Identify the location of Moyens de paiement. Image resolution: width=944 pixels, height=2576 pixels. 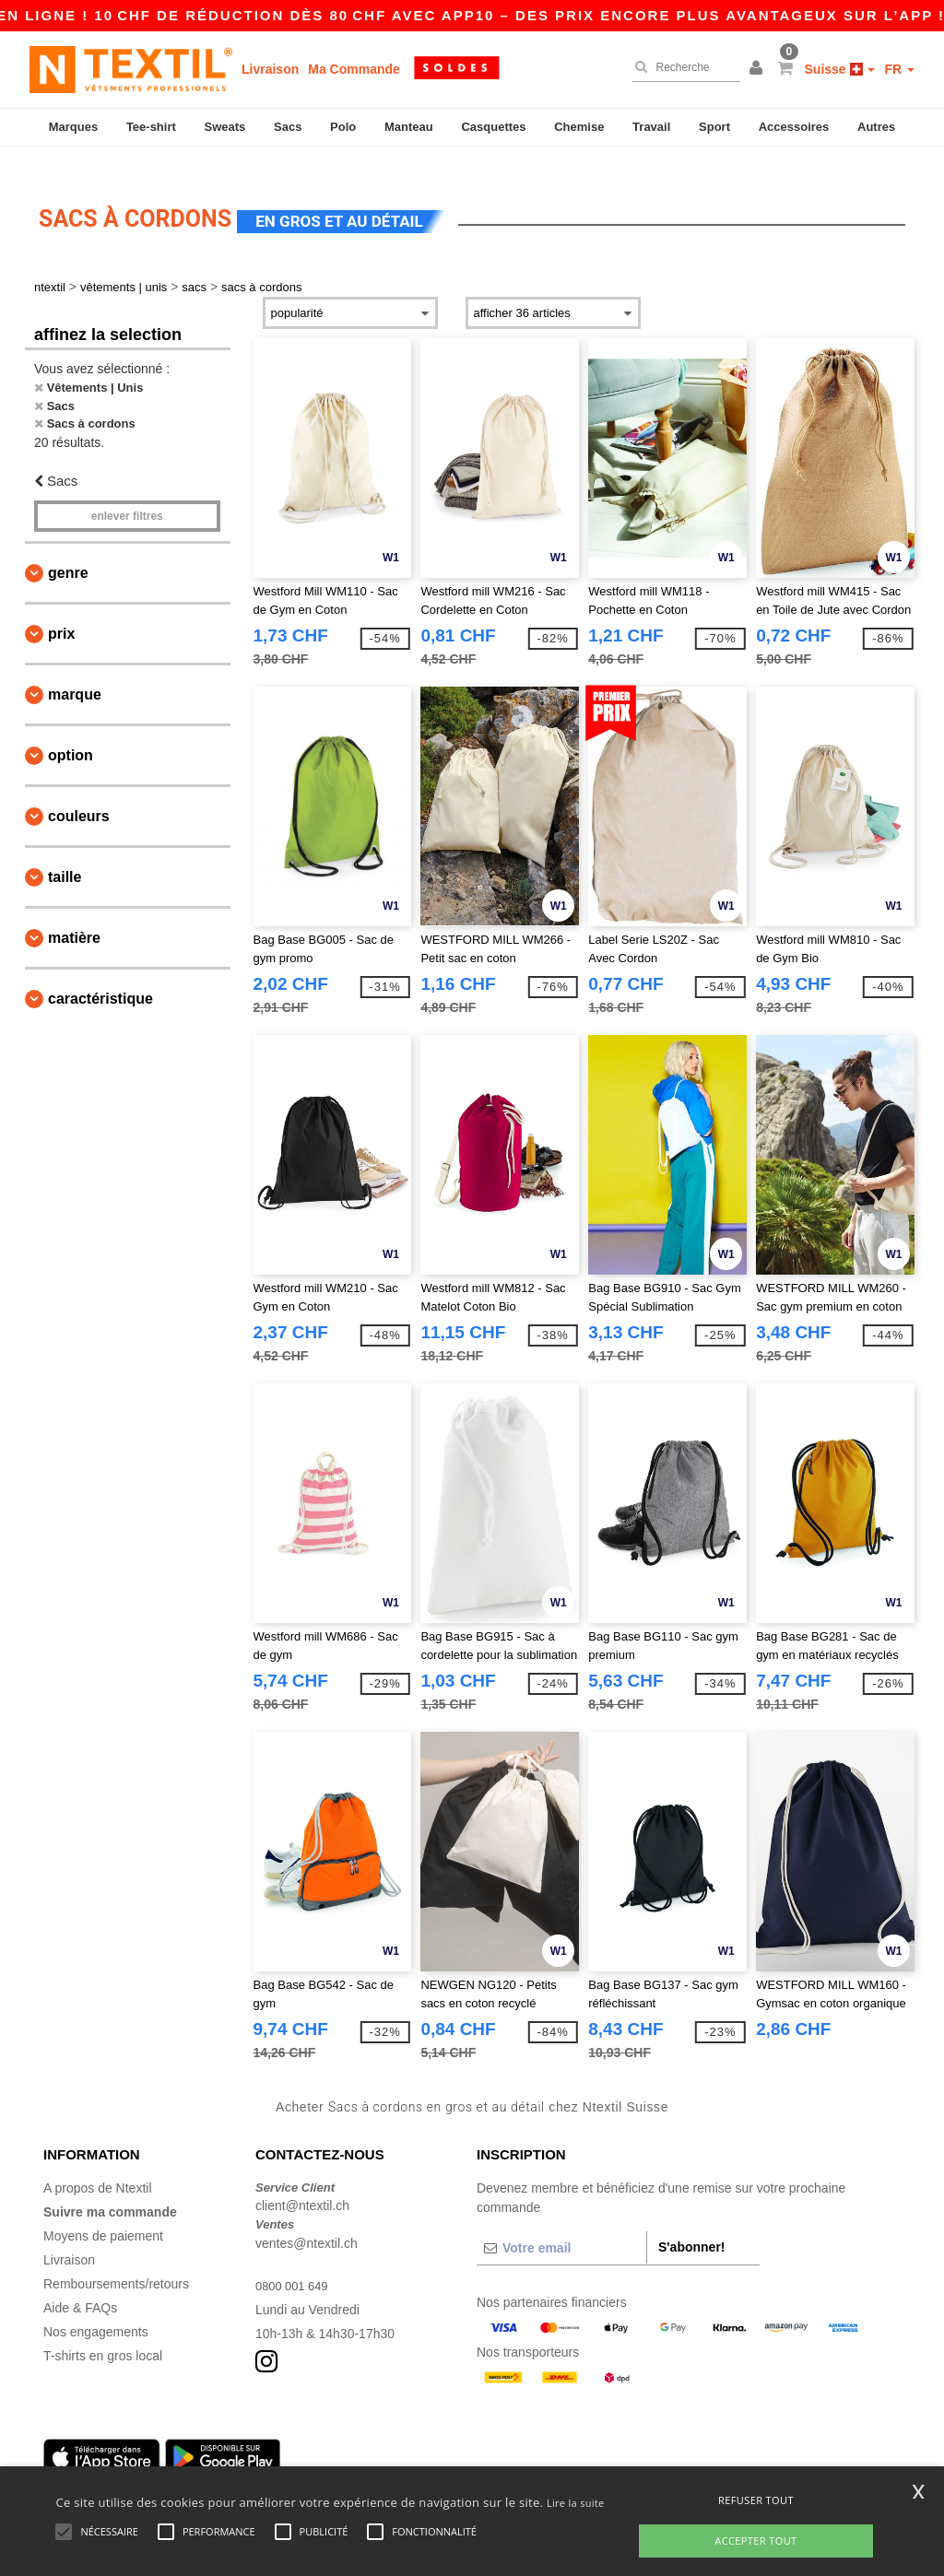
(103, 2212).